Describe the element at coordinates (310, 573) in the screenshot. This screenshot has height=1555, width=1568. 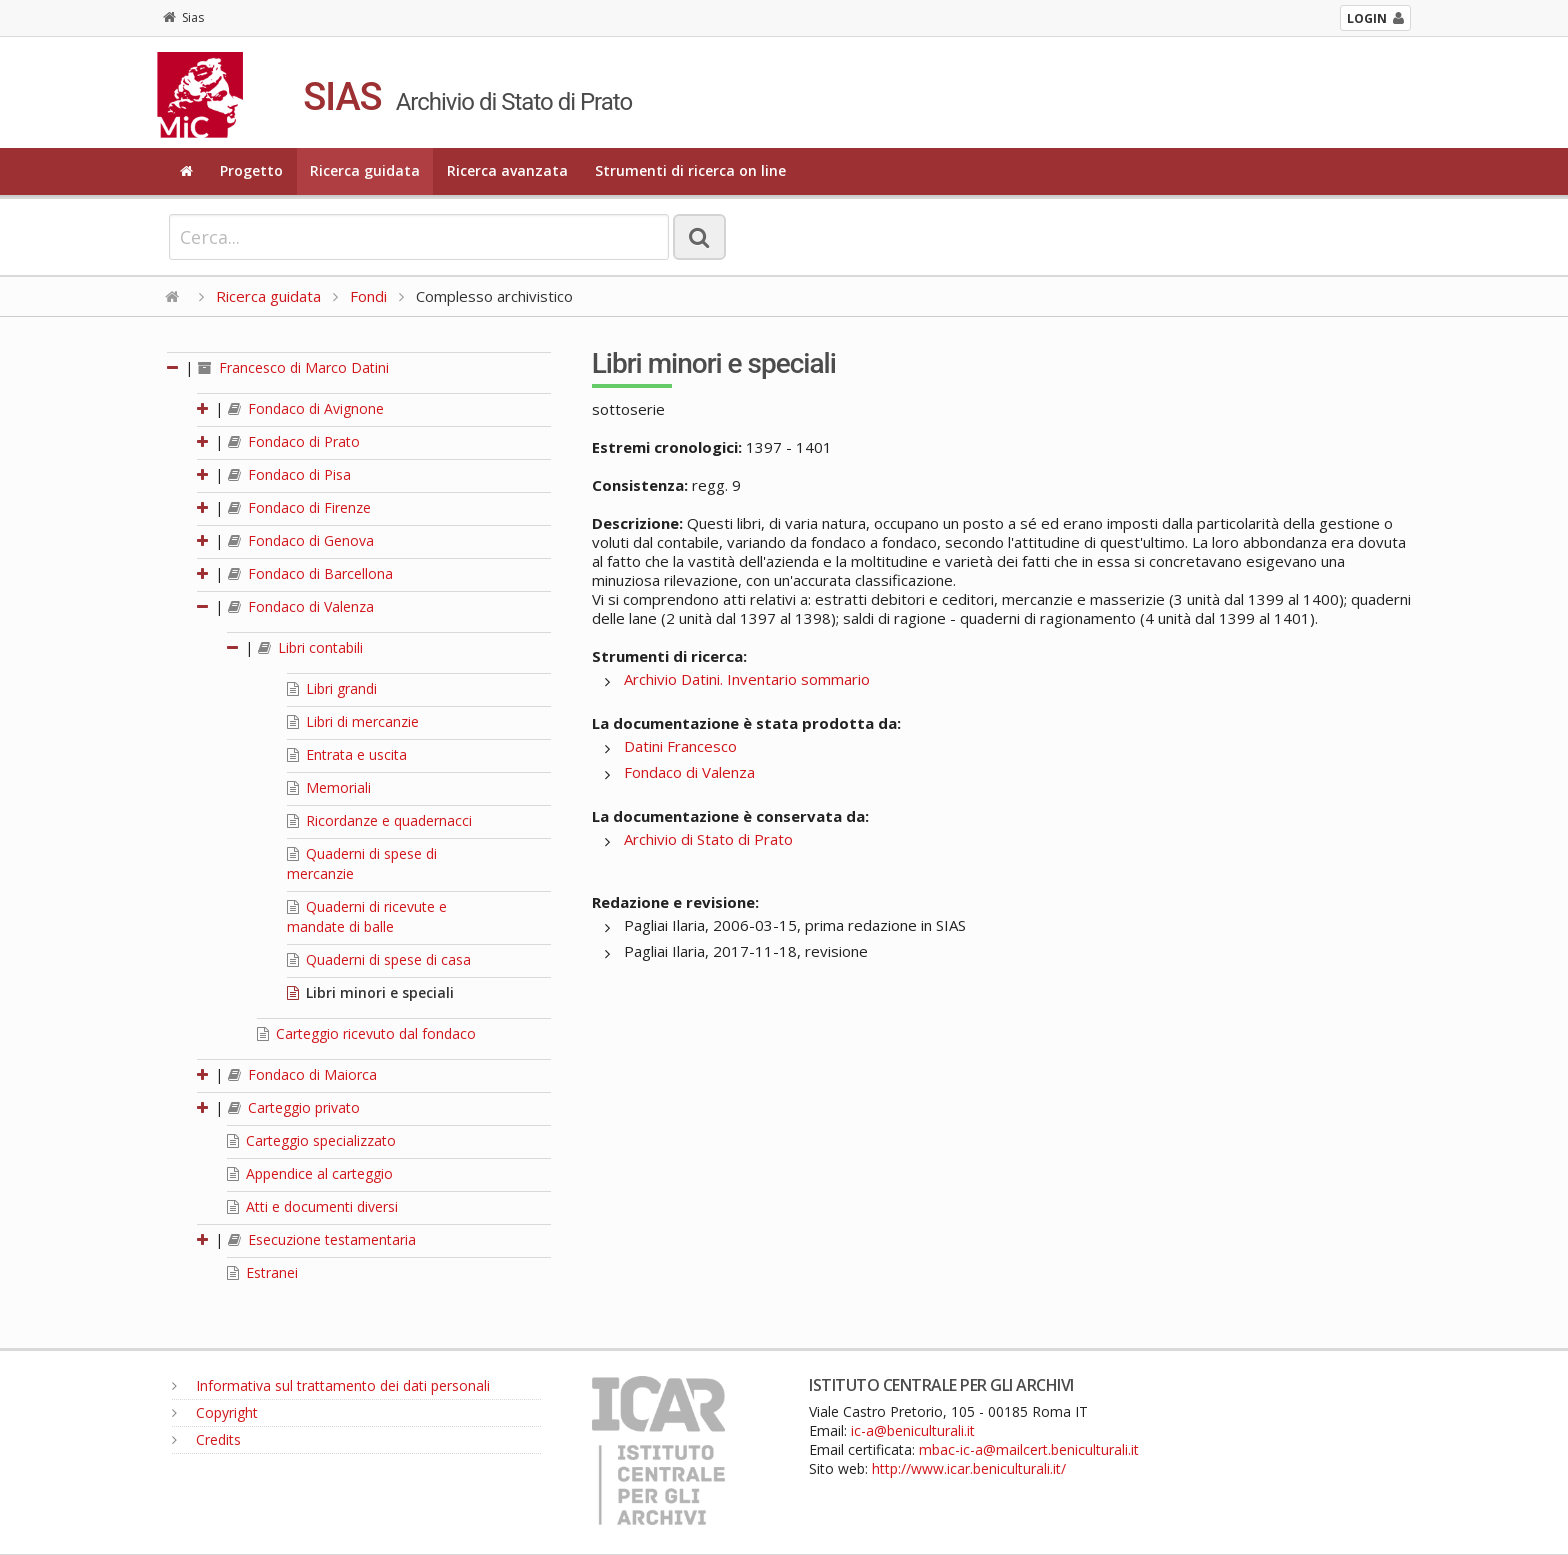
I see `Fondaco di Barcellona` at that location.